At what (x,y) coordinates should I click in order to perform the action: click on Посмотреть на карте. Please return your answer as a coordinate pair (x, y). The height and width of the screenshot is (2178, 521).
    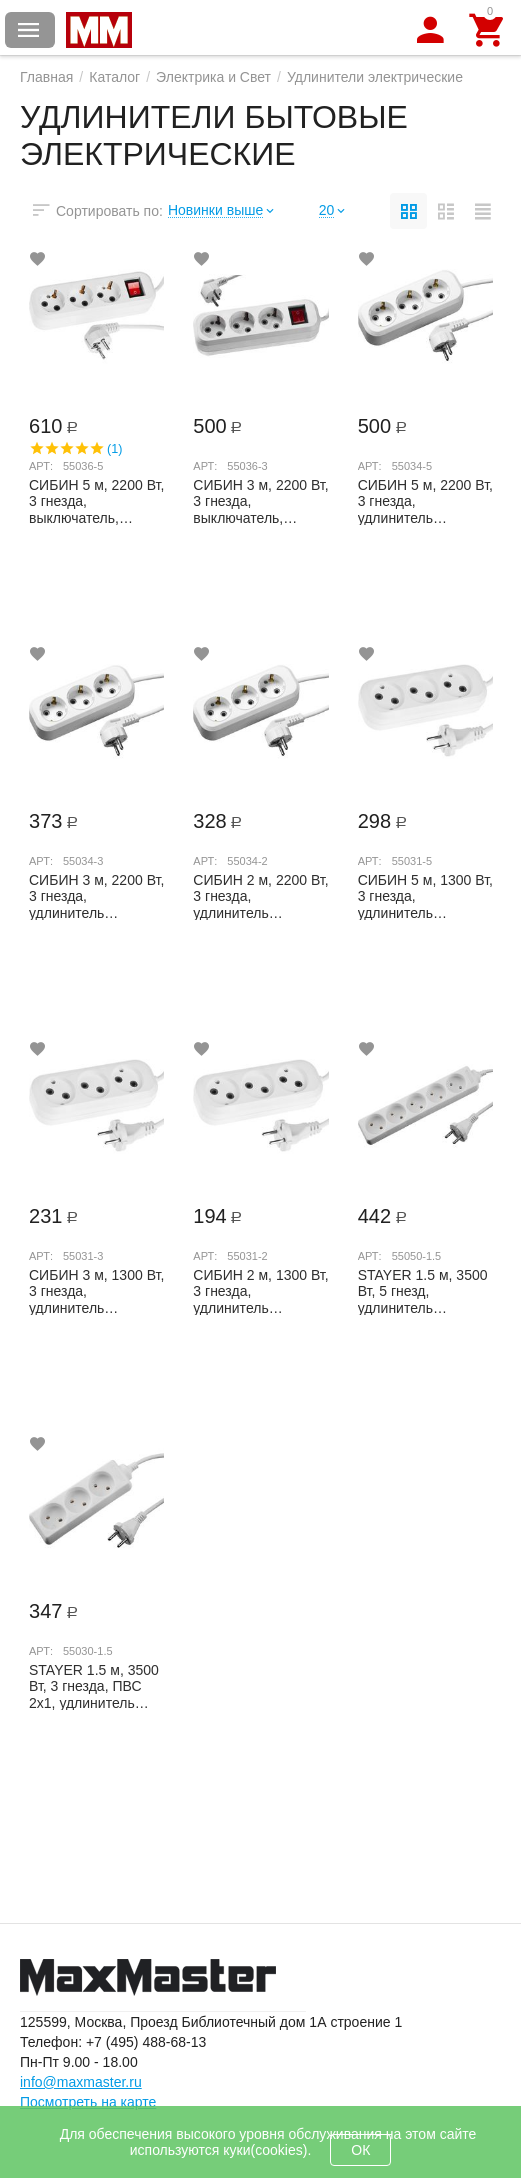
    Looking at the image, I should click on (88, 2102).